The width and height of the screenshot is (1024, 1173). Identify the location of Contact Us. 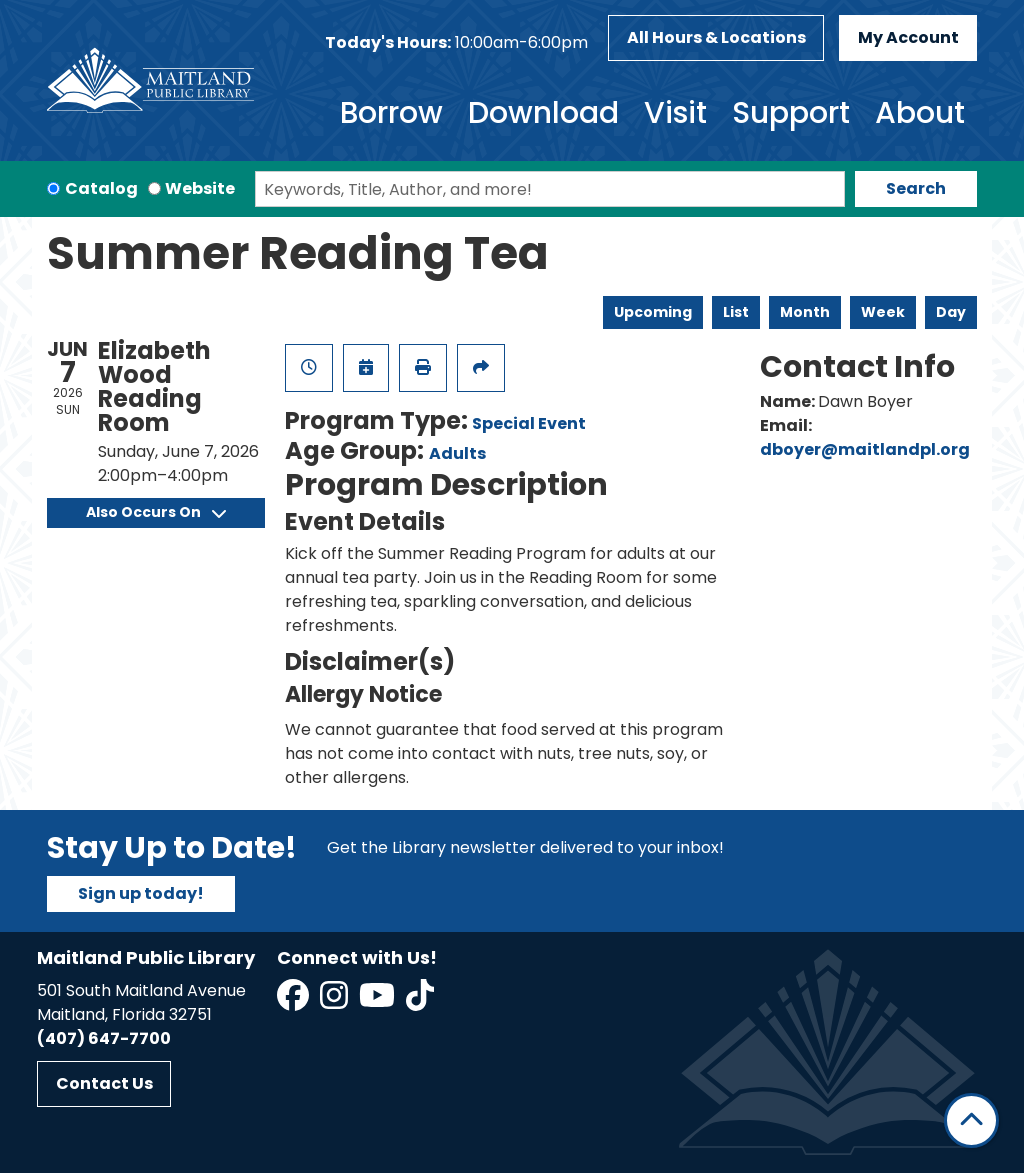
(104, 1083).